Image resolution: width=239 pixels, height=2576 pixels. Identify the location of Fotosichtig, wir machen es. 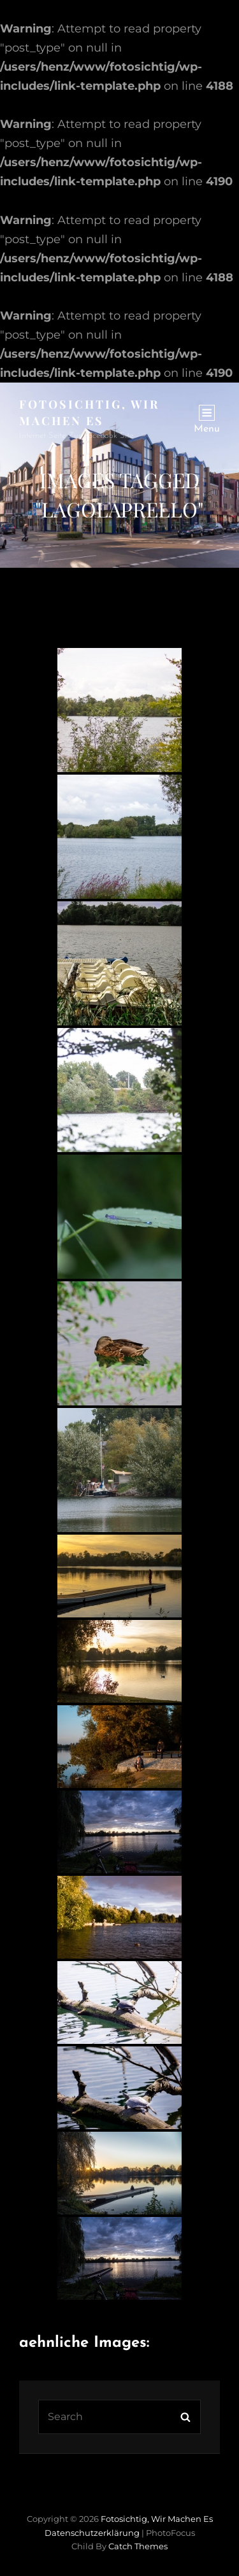
(157, 2519).